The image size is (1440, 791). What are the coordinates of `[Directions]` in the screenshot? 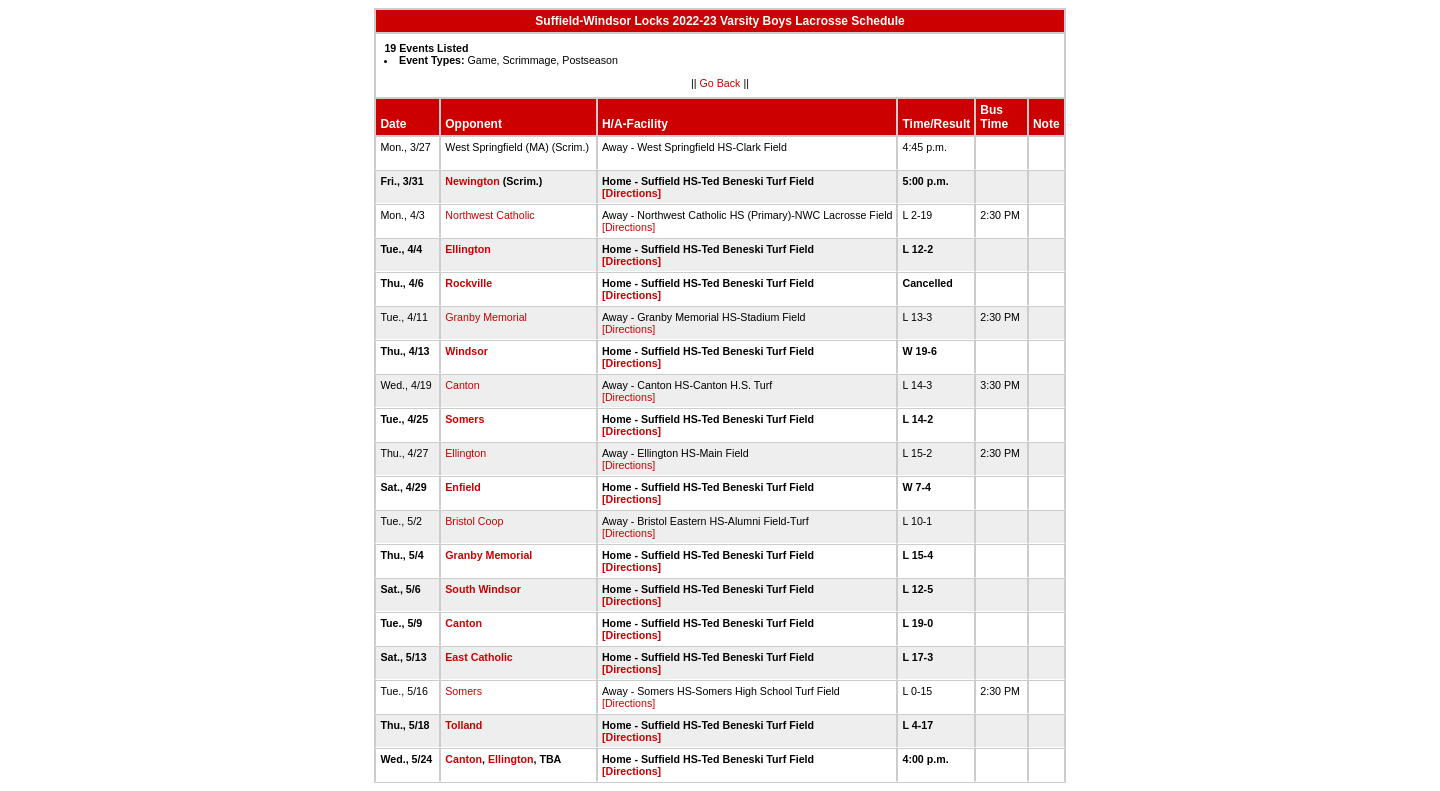 It's located at (631, 193).